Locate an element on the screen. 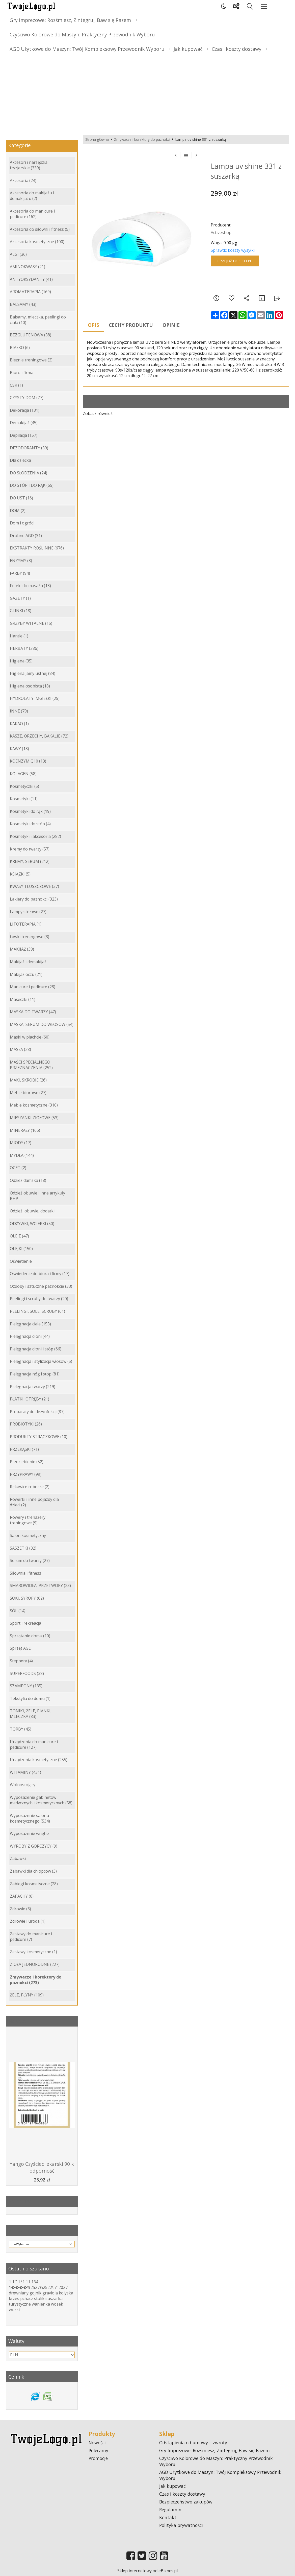 The image size is (295, 2576). Meble biurowe (27) is located at coordinates (28, 1092).